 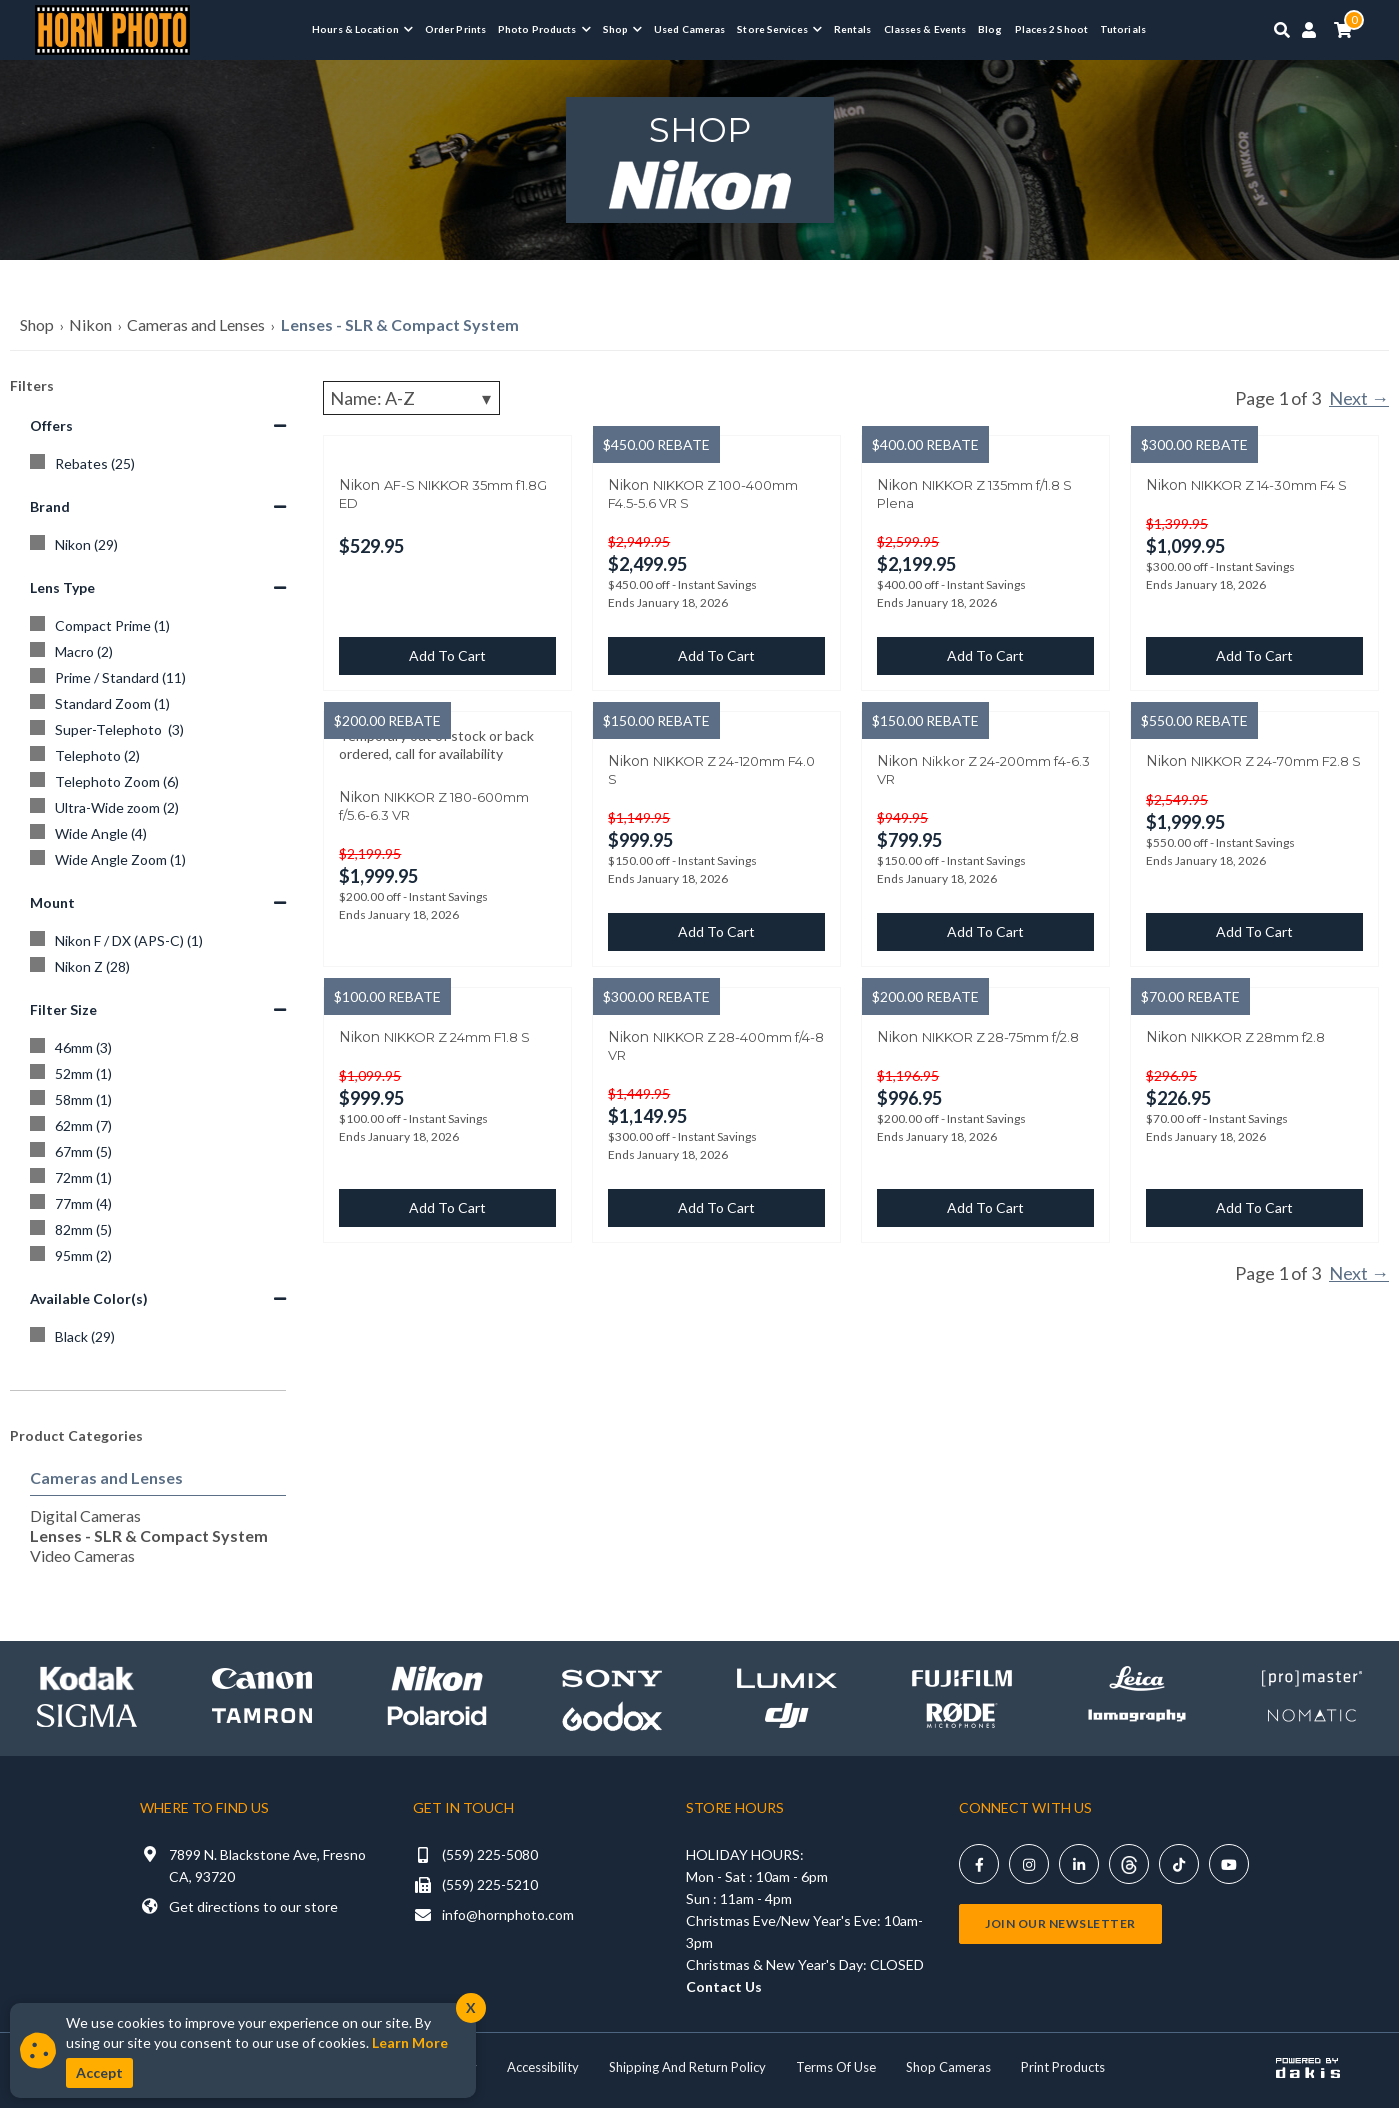 What do you see at coordinates (962, 1715) in the screenshot?
I see `[Shop Rode]` at bounding box center [962, 1715].